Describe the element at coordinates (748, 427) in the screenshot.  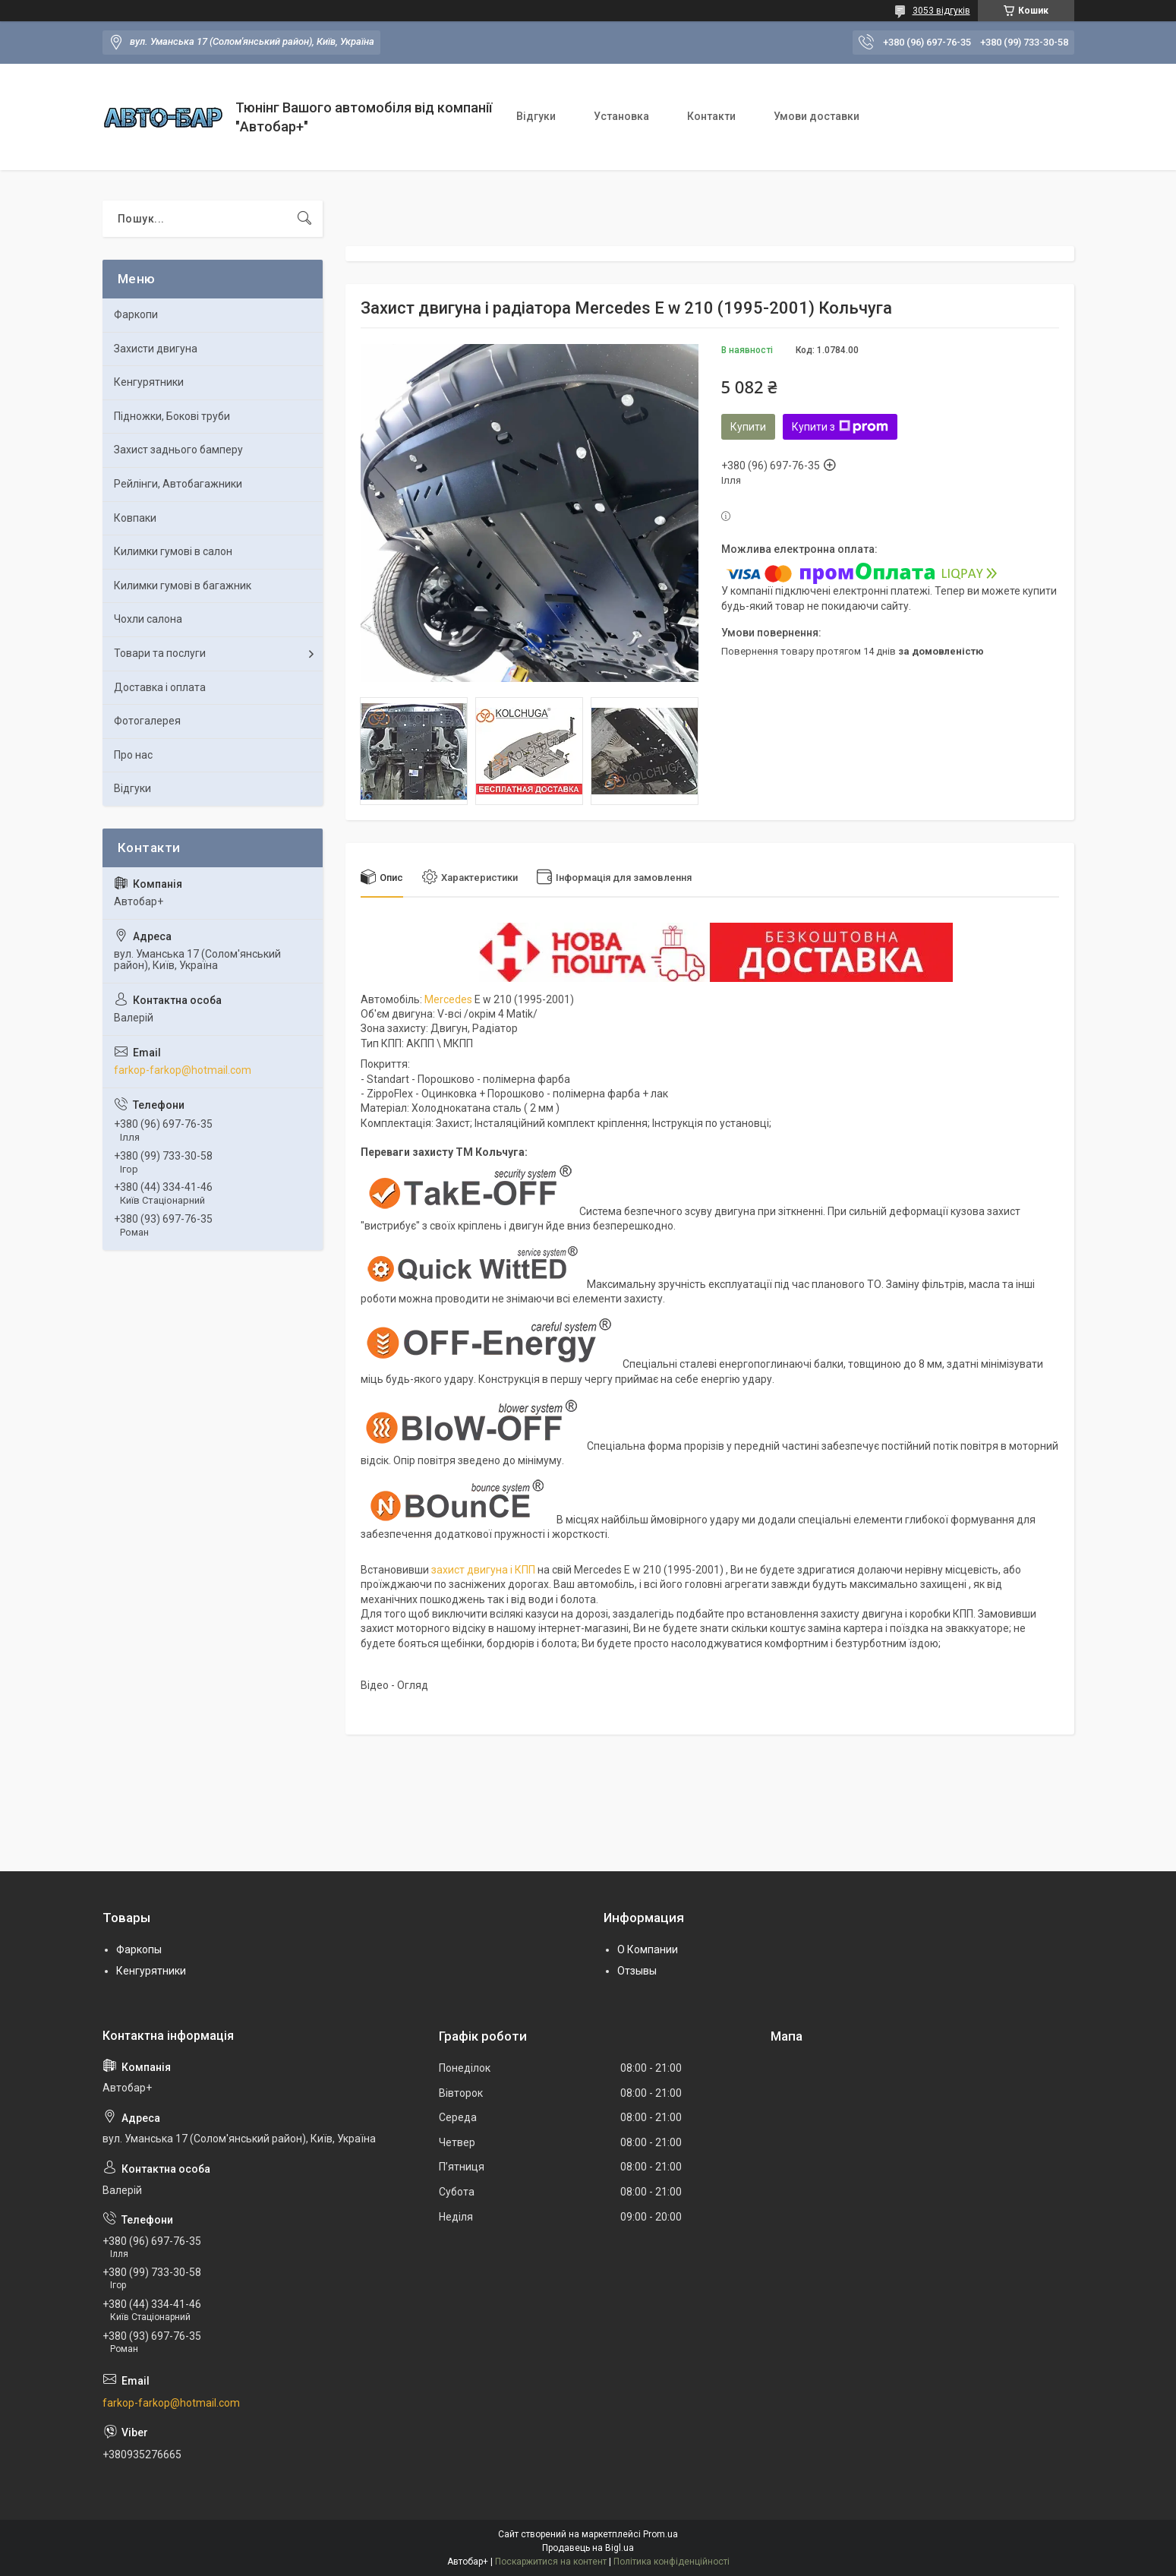
I see `Купити` at that location.